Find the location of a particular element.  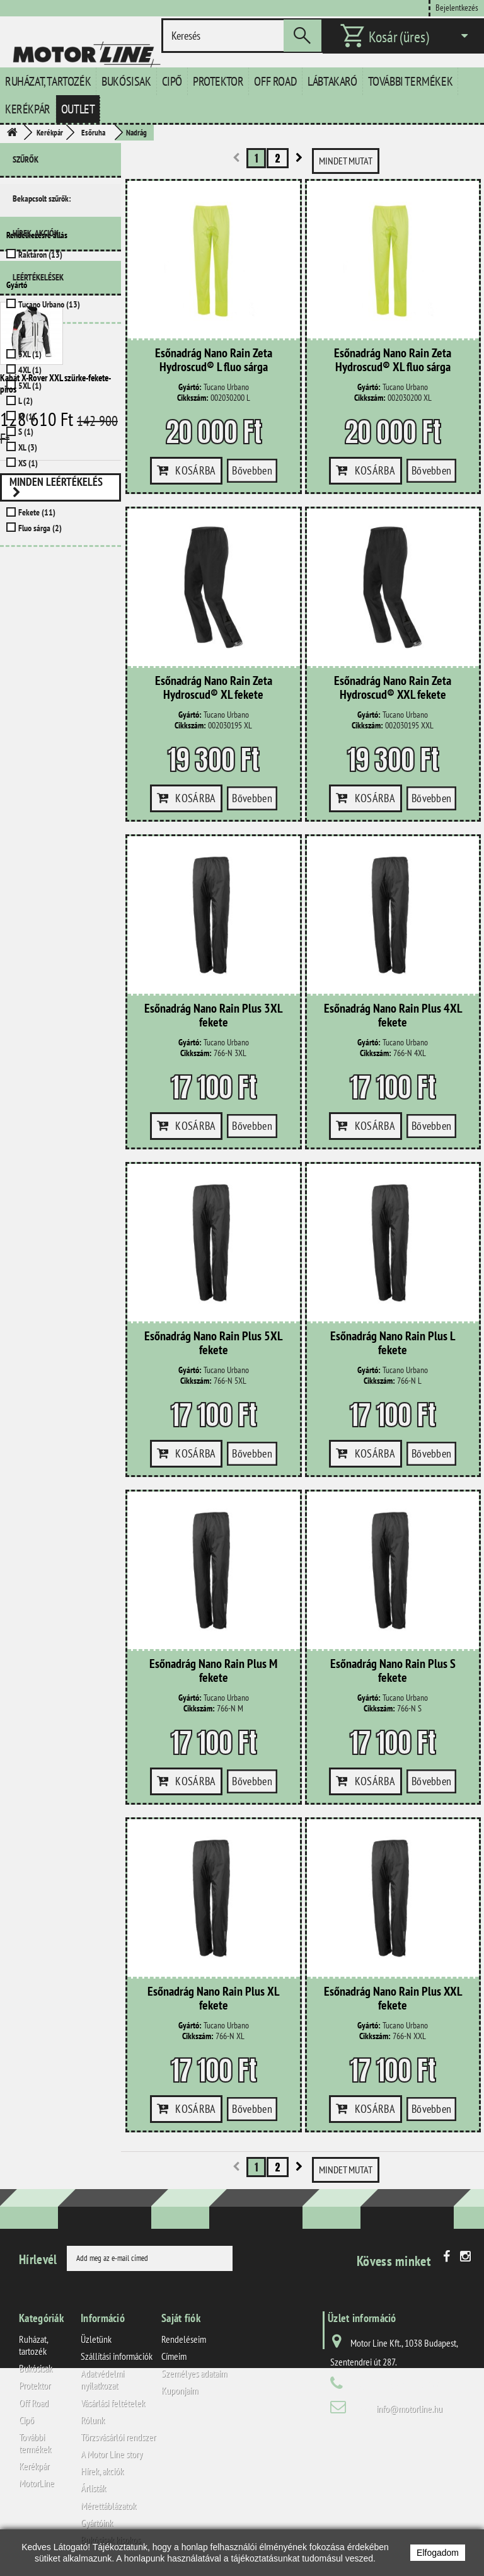

Személyes adataim is located at coordinates (194, 2373).